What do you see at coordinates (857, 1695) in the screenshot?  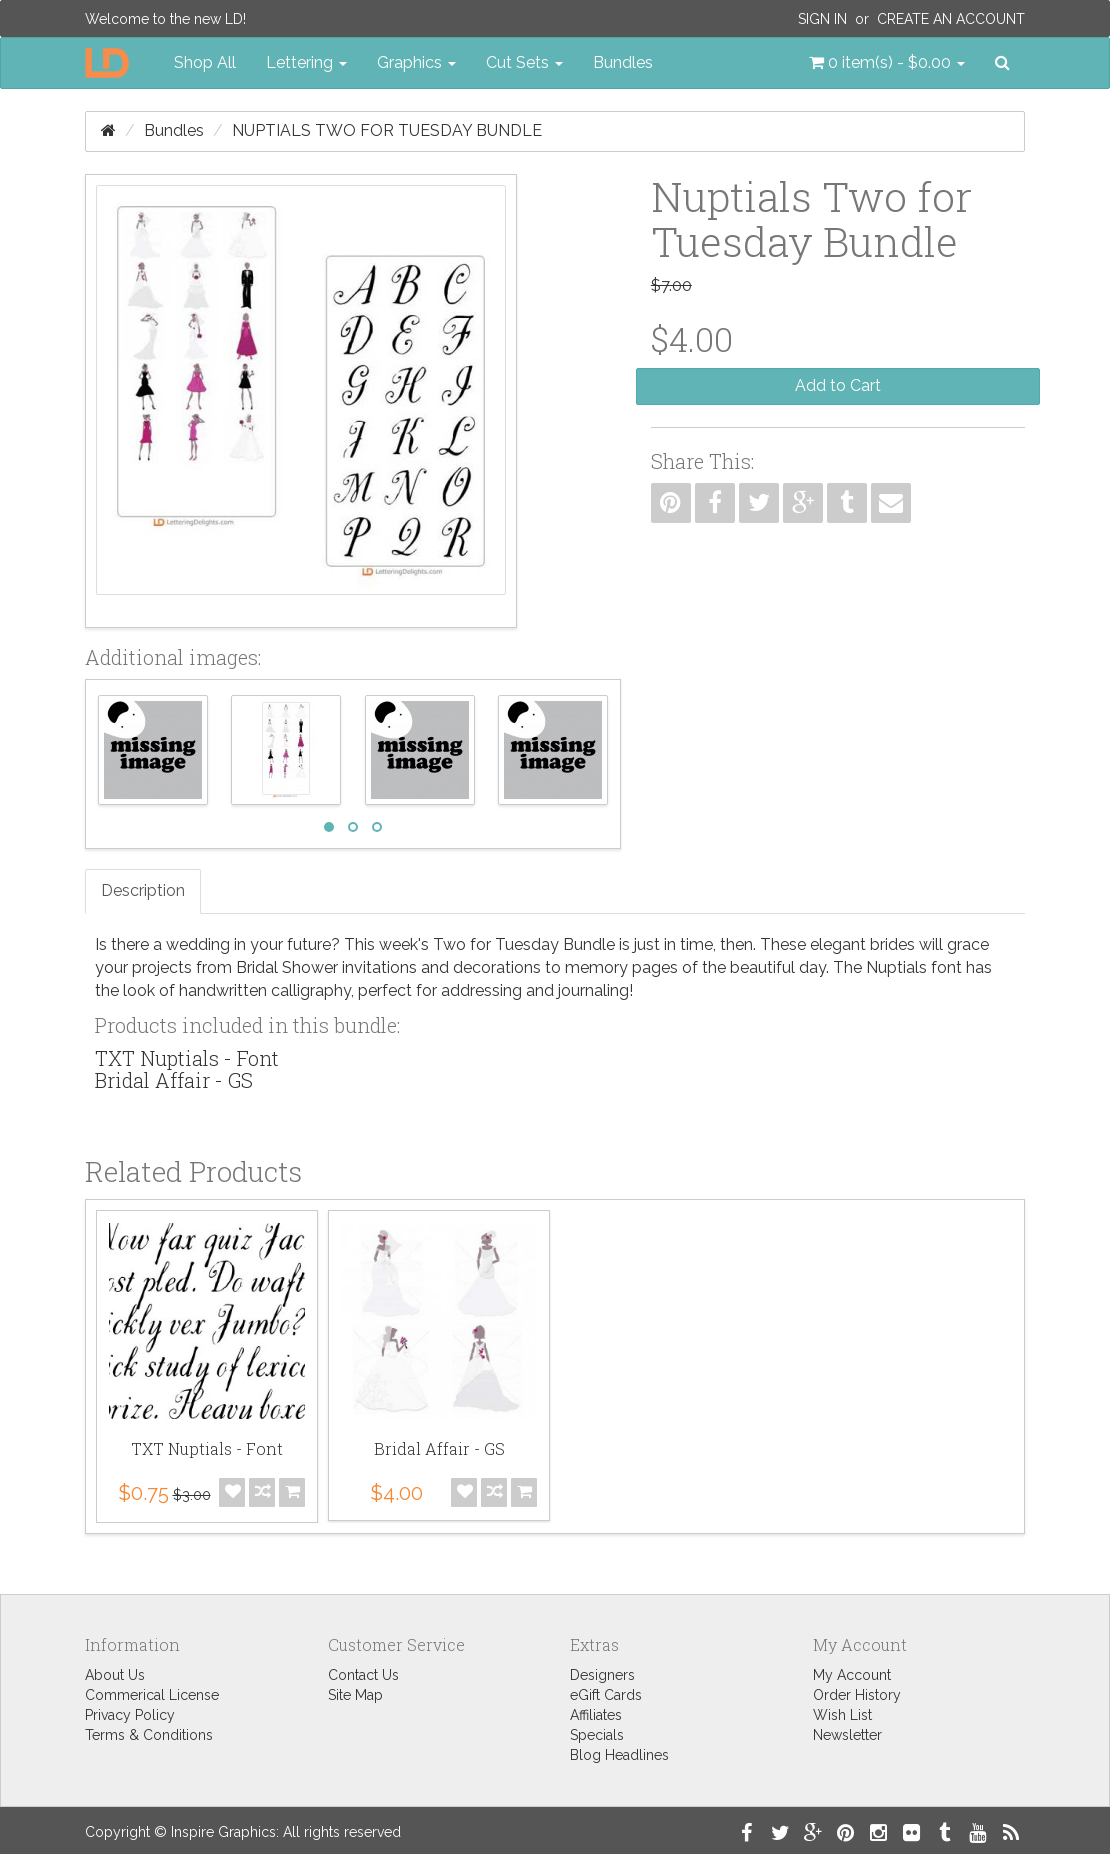 I see `Order History` at bounding box center [857, 1695].